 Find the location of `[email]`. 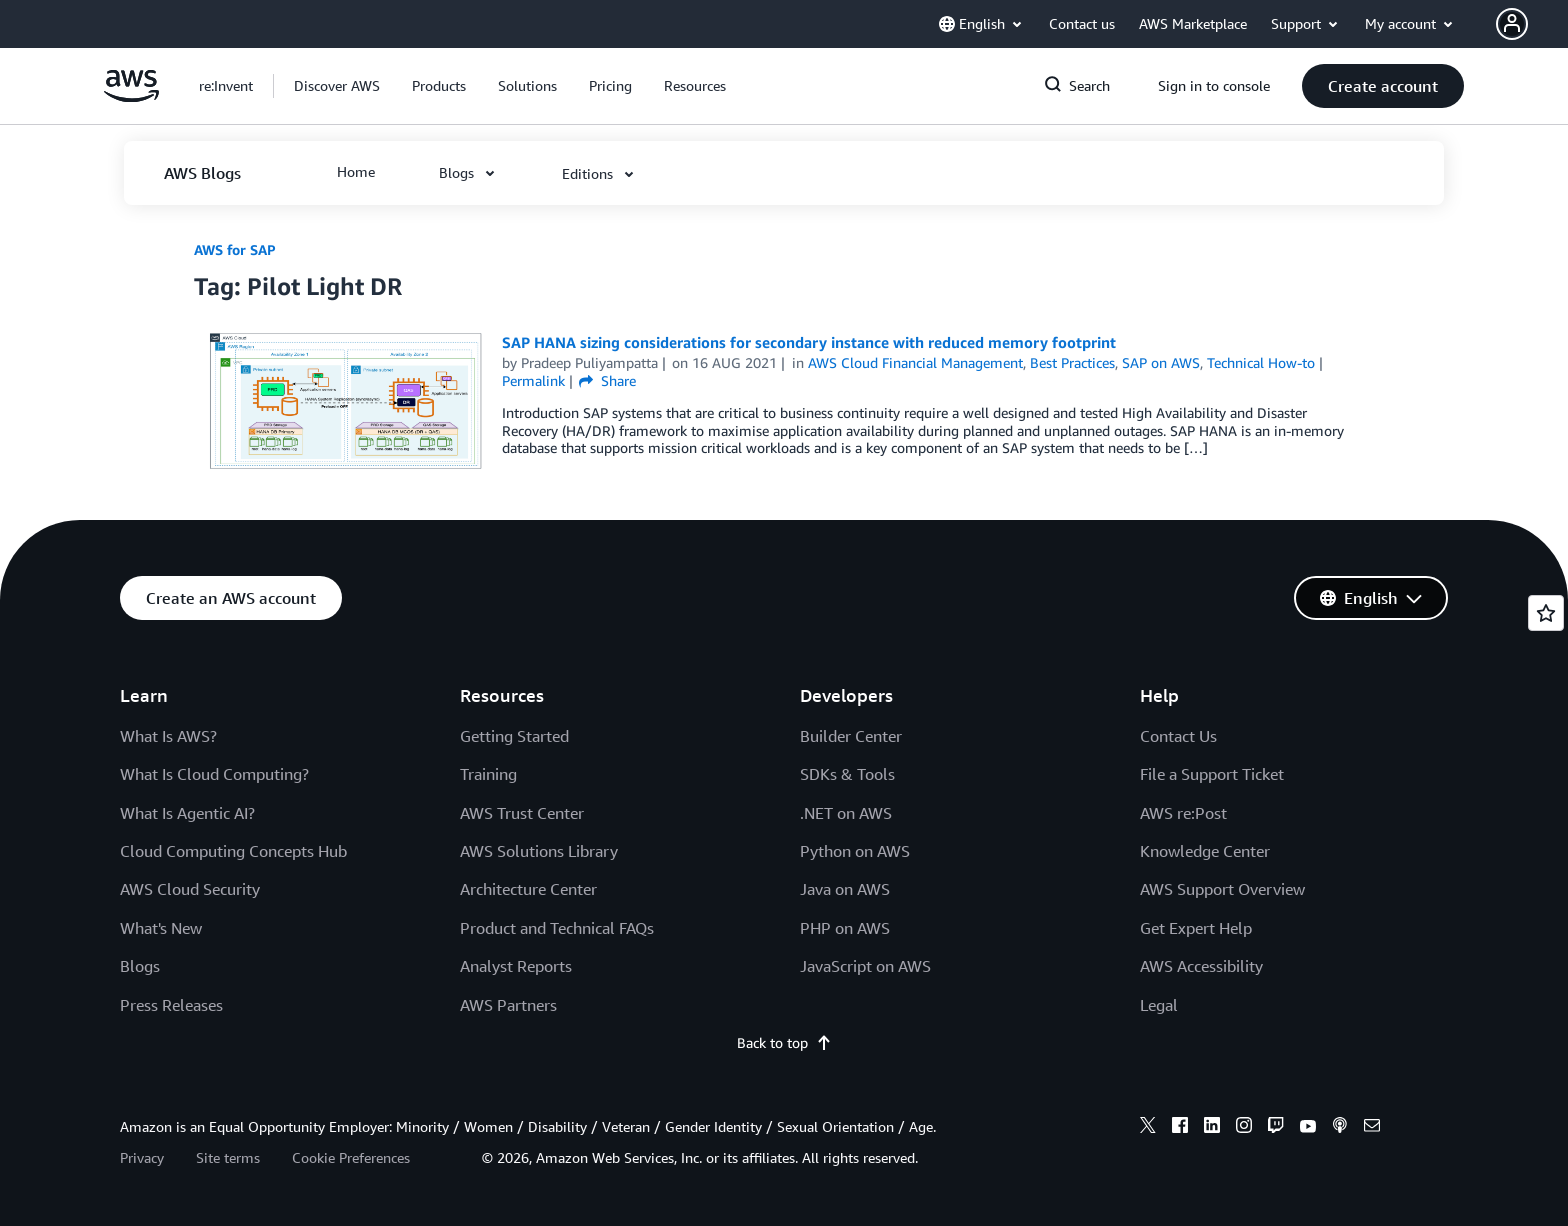

[email] is located at coordinates (1372, 1128).